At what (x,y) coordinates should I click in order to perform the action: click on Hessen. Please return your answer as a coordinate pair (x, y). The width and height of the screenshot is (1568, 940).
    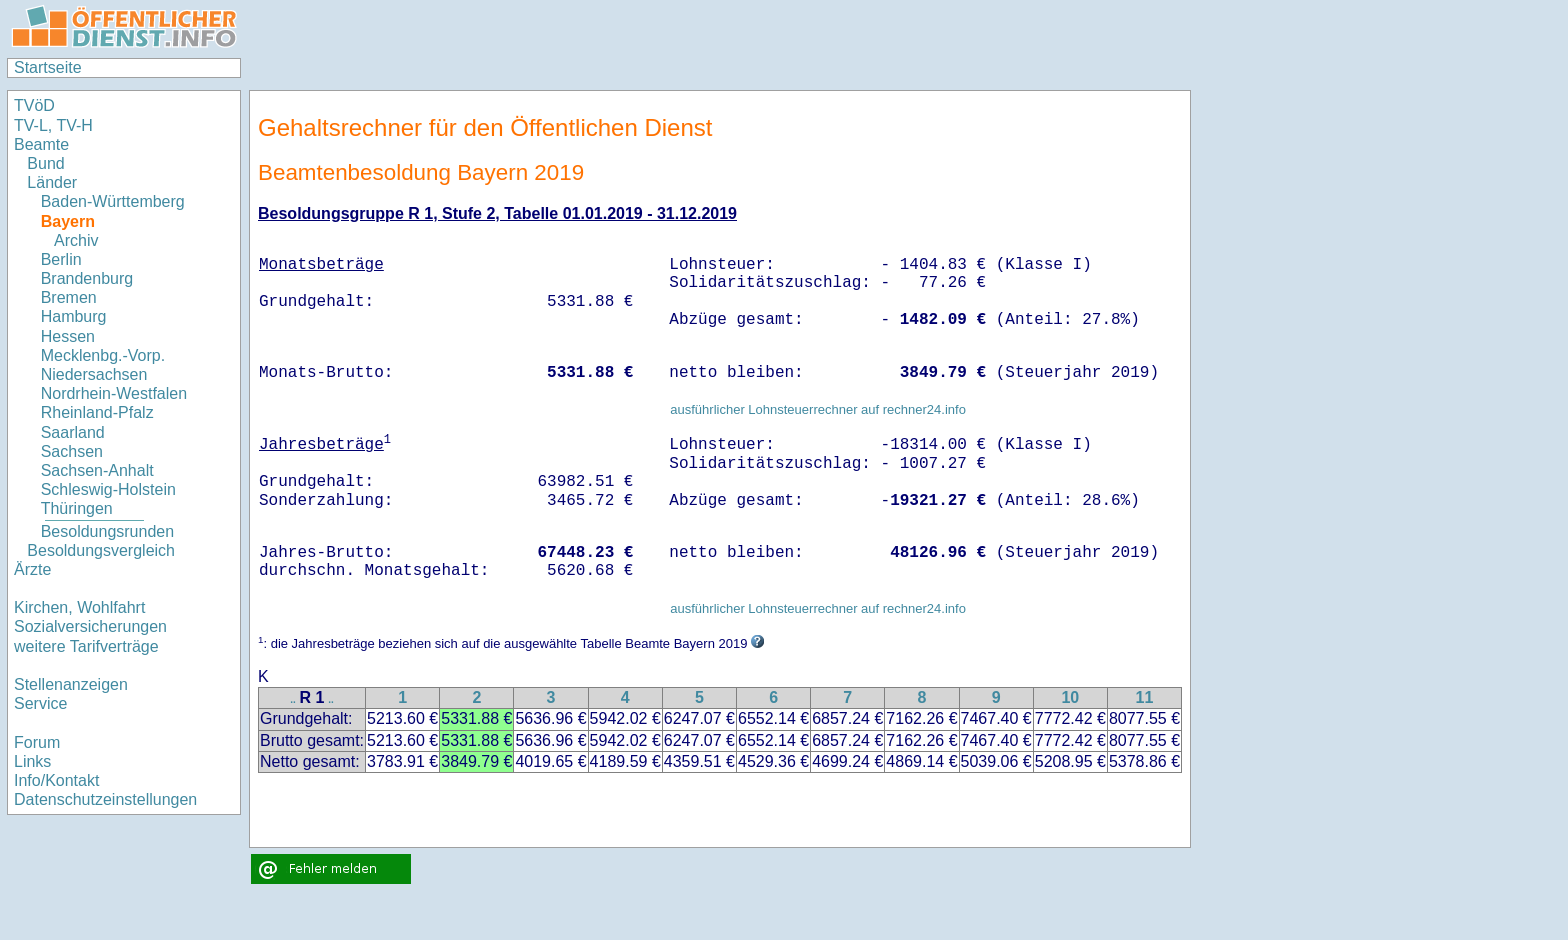
    Looking at the image, I should click on (68, 336).